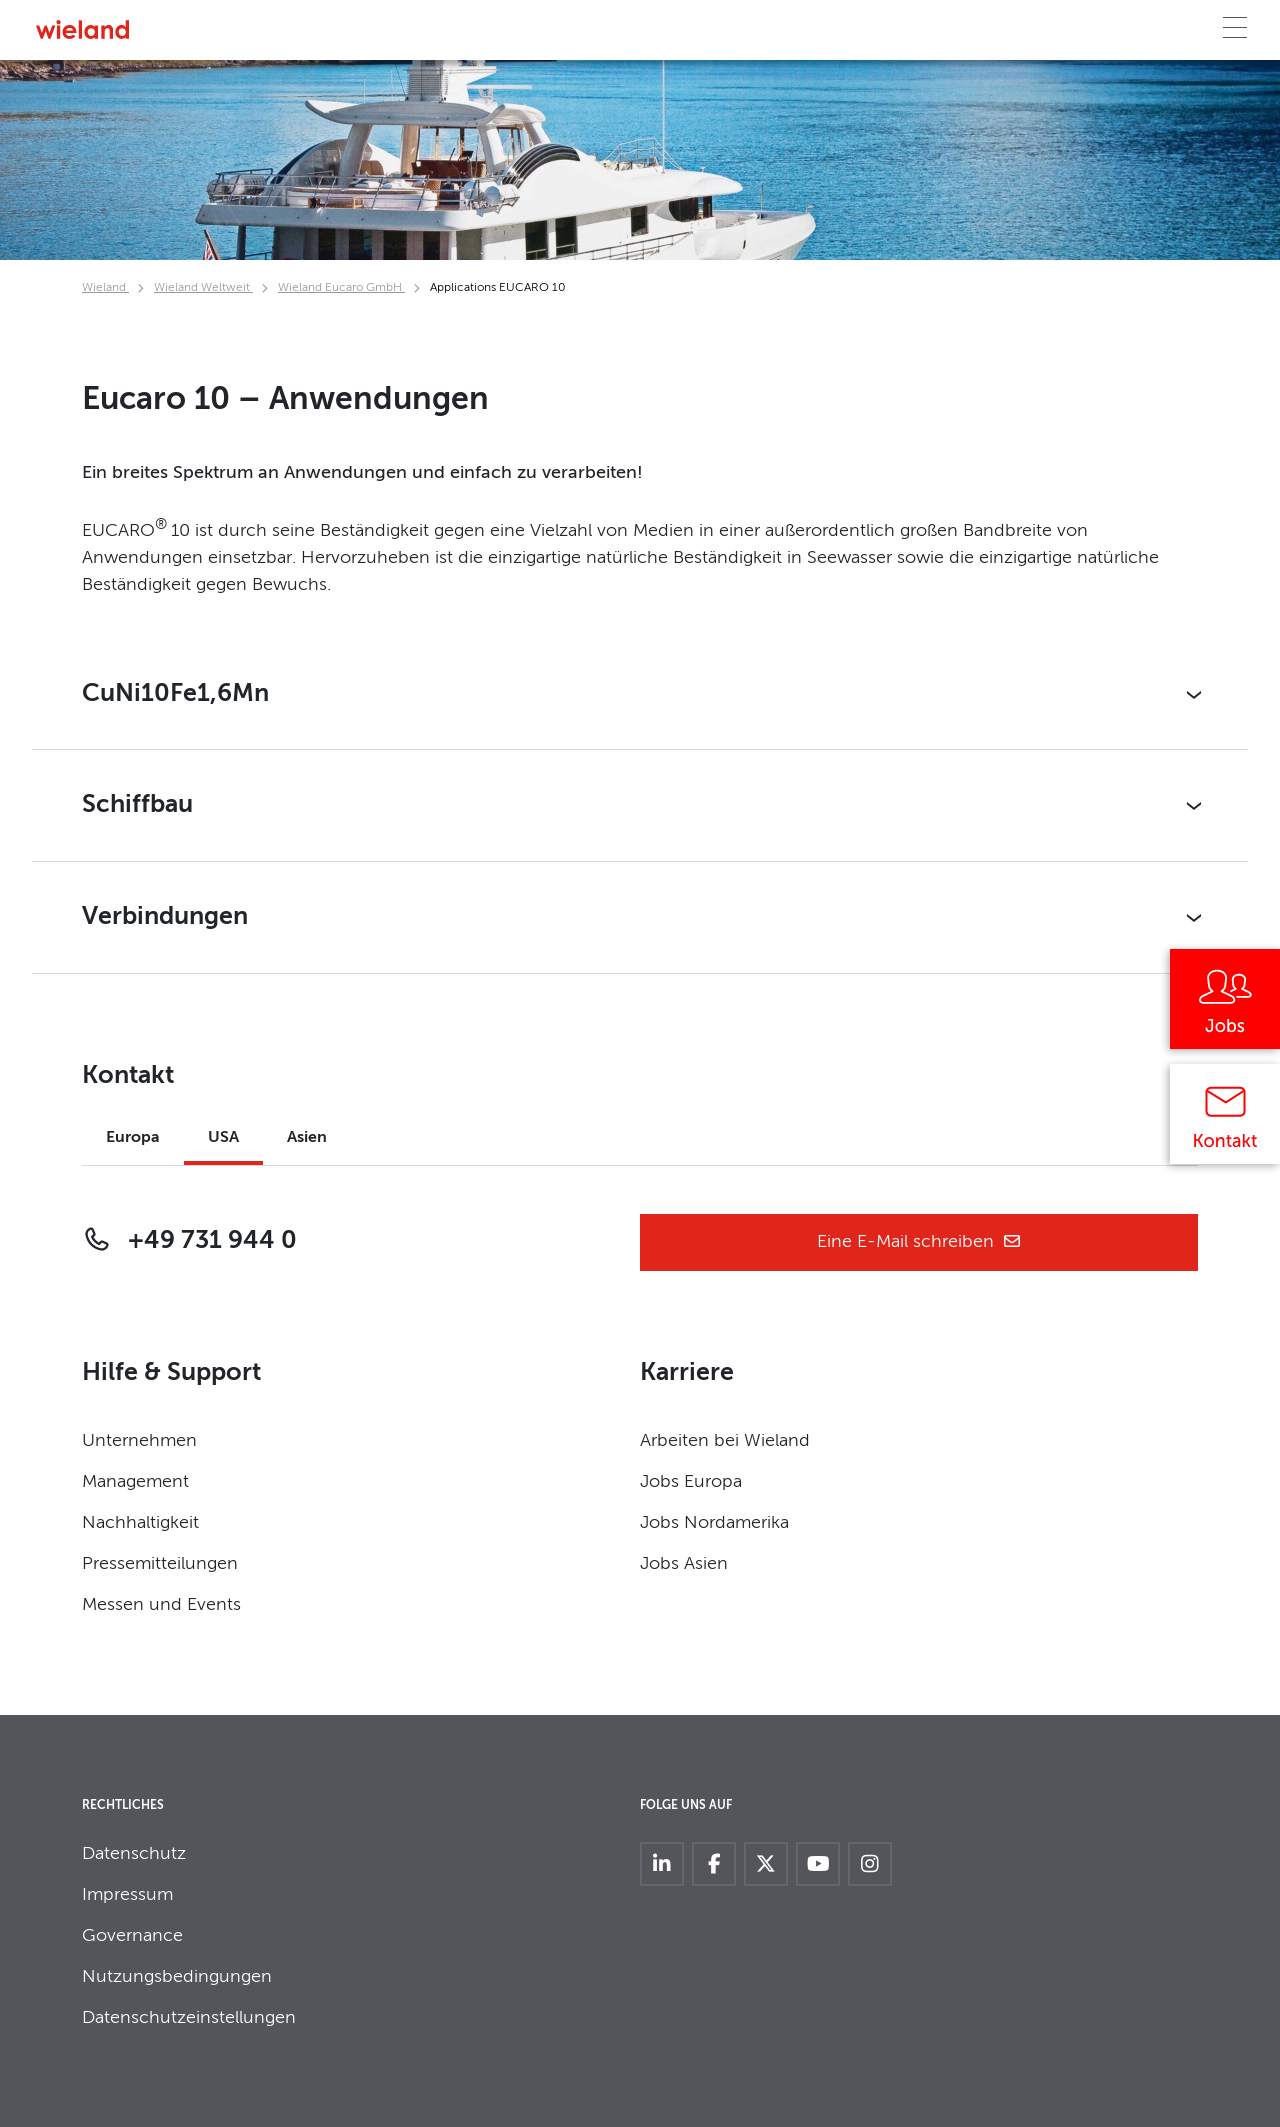 This screenshot has height=2127, width=1280. Describe the element at coordinates (725, 1441) in the screenshot. I see `Arbeiten bei Wieland` at that location.